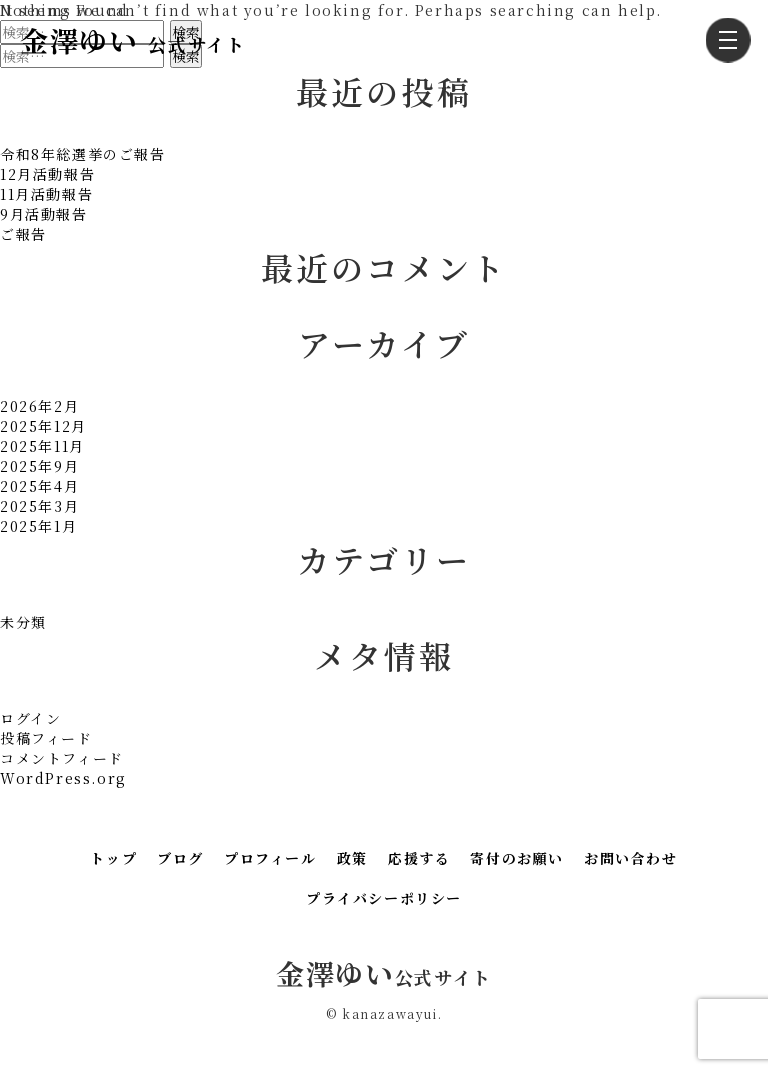  What do you see at coordinates (30, 718) in the screenshot?
I see `ログイン` at bounding box center [30, 718].